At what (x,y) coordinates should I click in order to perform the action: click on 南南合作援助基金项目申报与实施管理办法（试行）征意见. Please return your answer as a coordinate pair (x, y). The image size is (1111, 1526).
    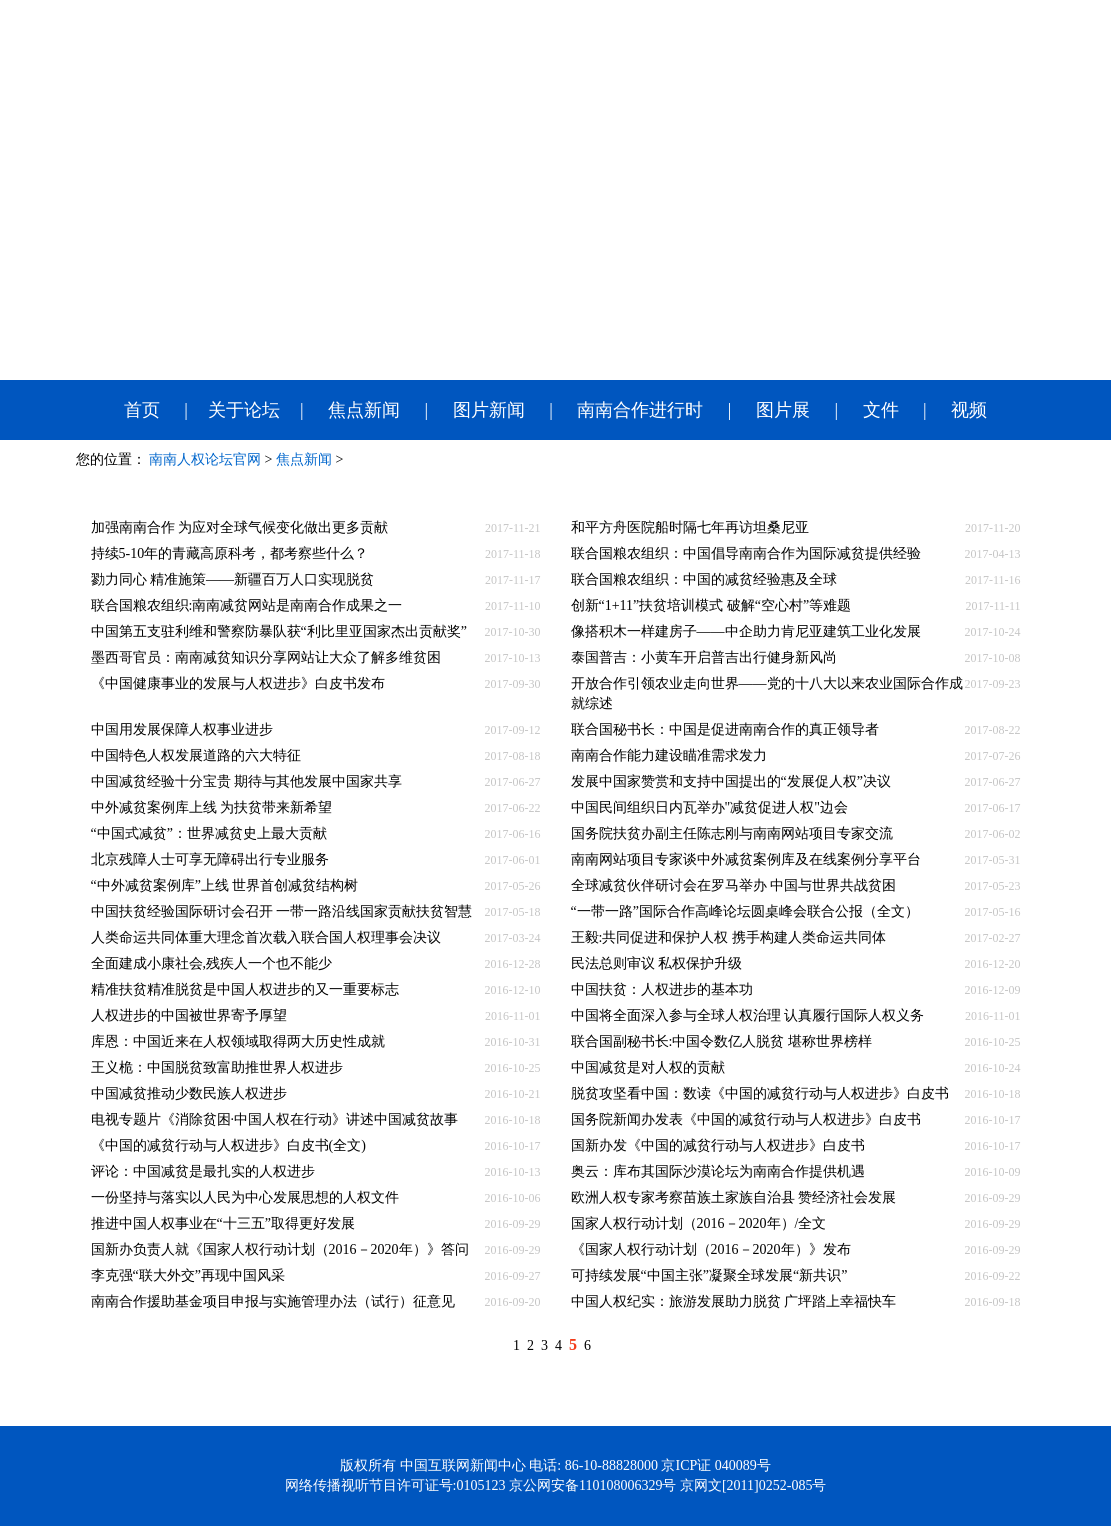
    Looking at the image, I should click on (273, 1301).